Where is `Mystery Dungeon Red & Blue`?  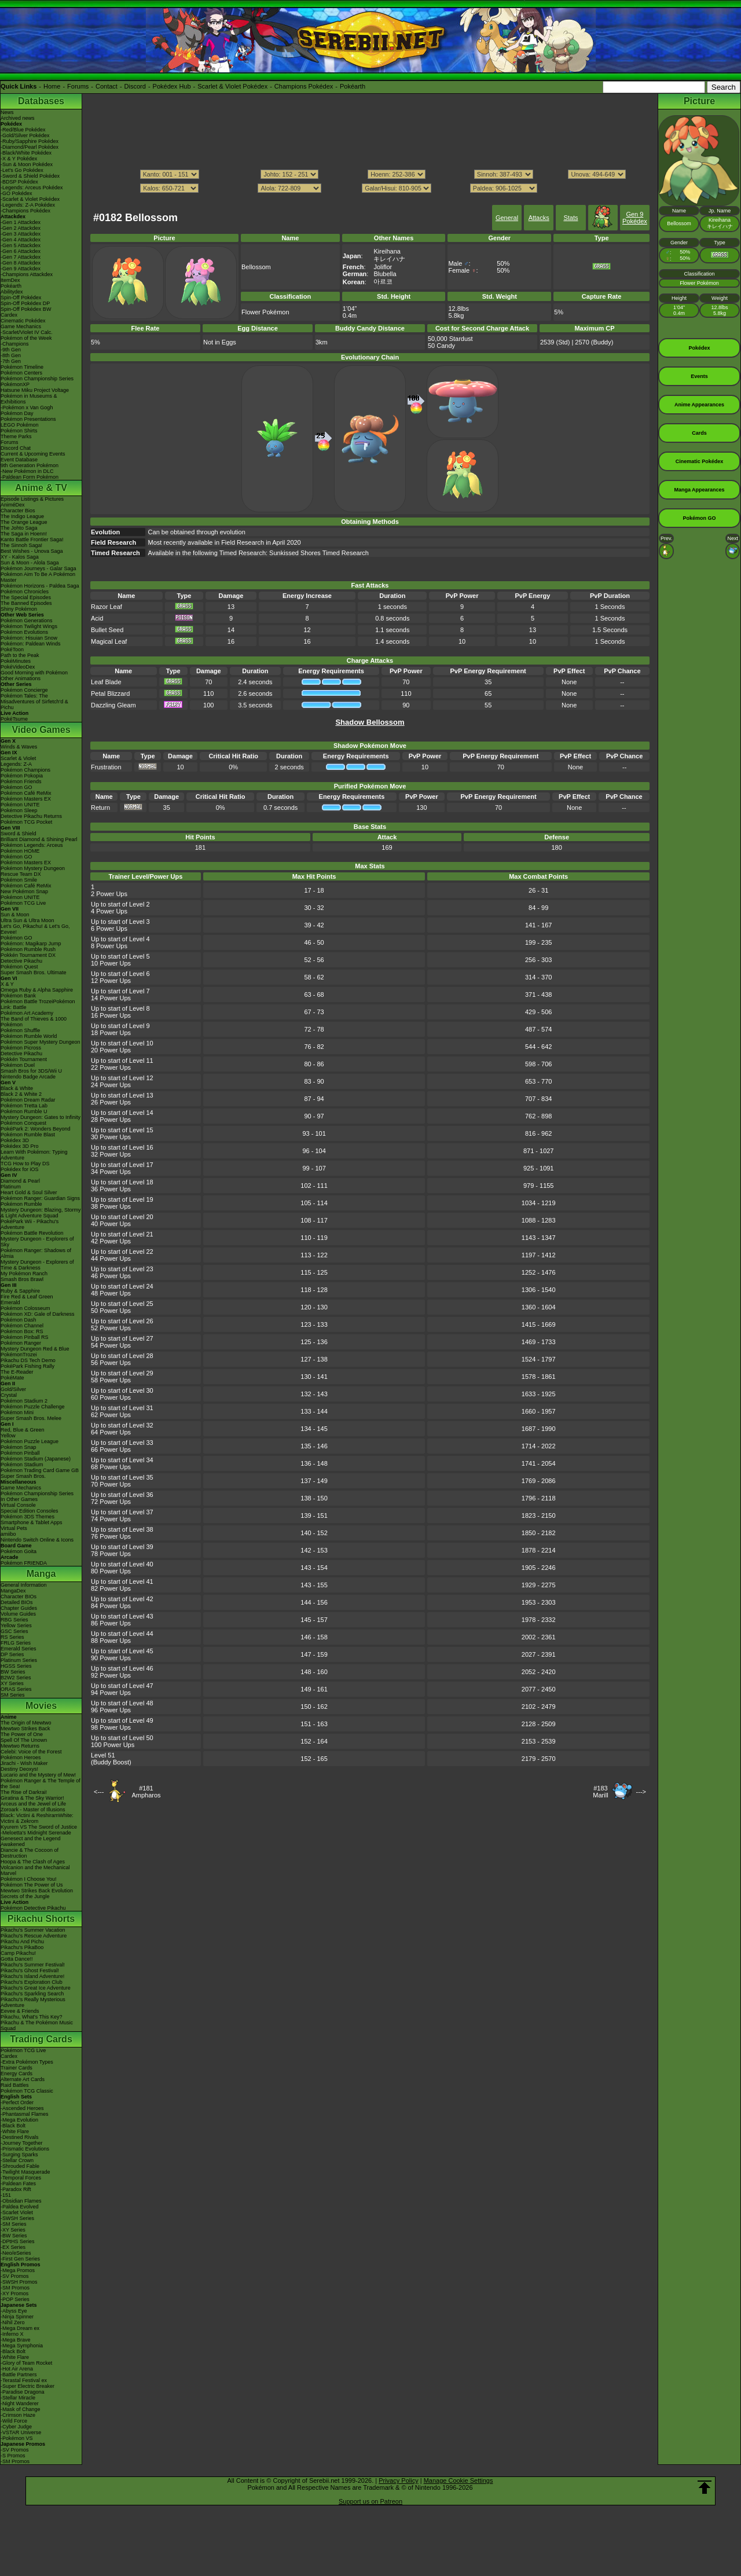 Mystery Dungeon Red & Blue is located at coordinates (35, 1349).